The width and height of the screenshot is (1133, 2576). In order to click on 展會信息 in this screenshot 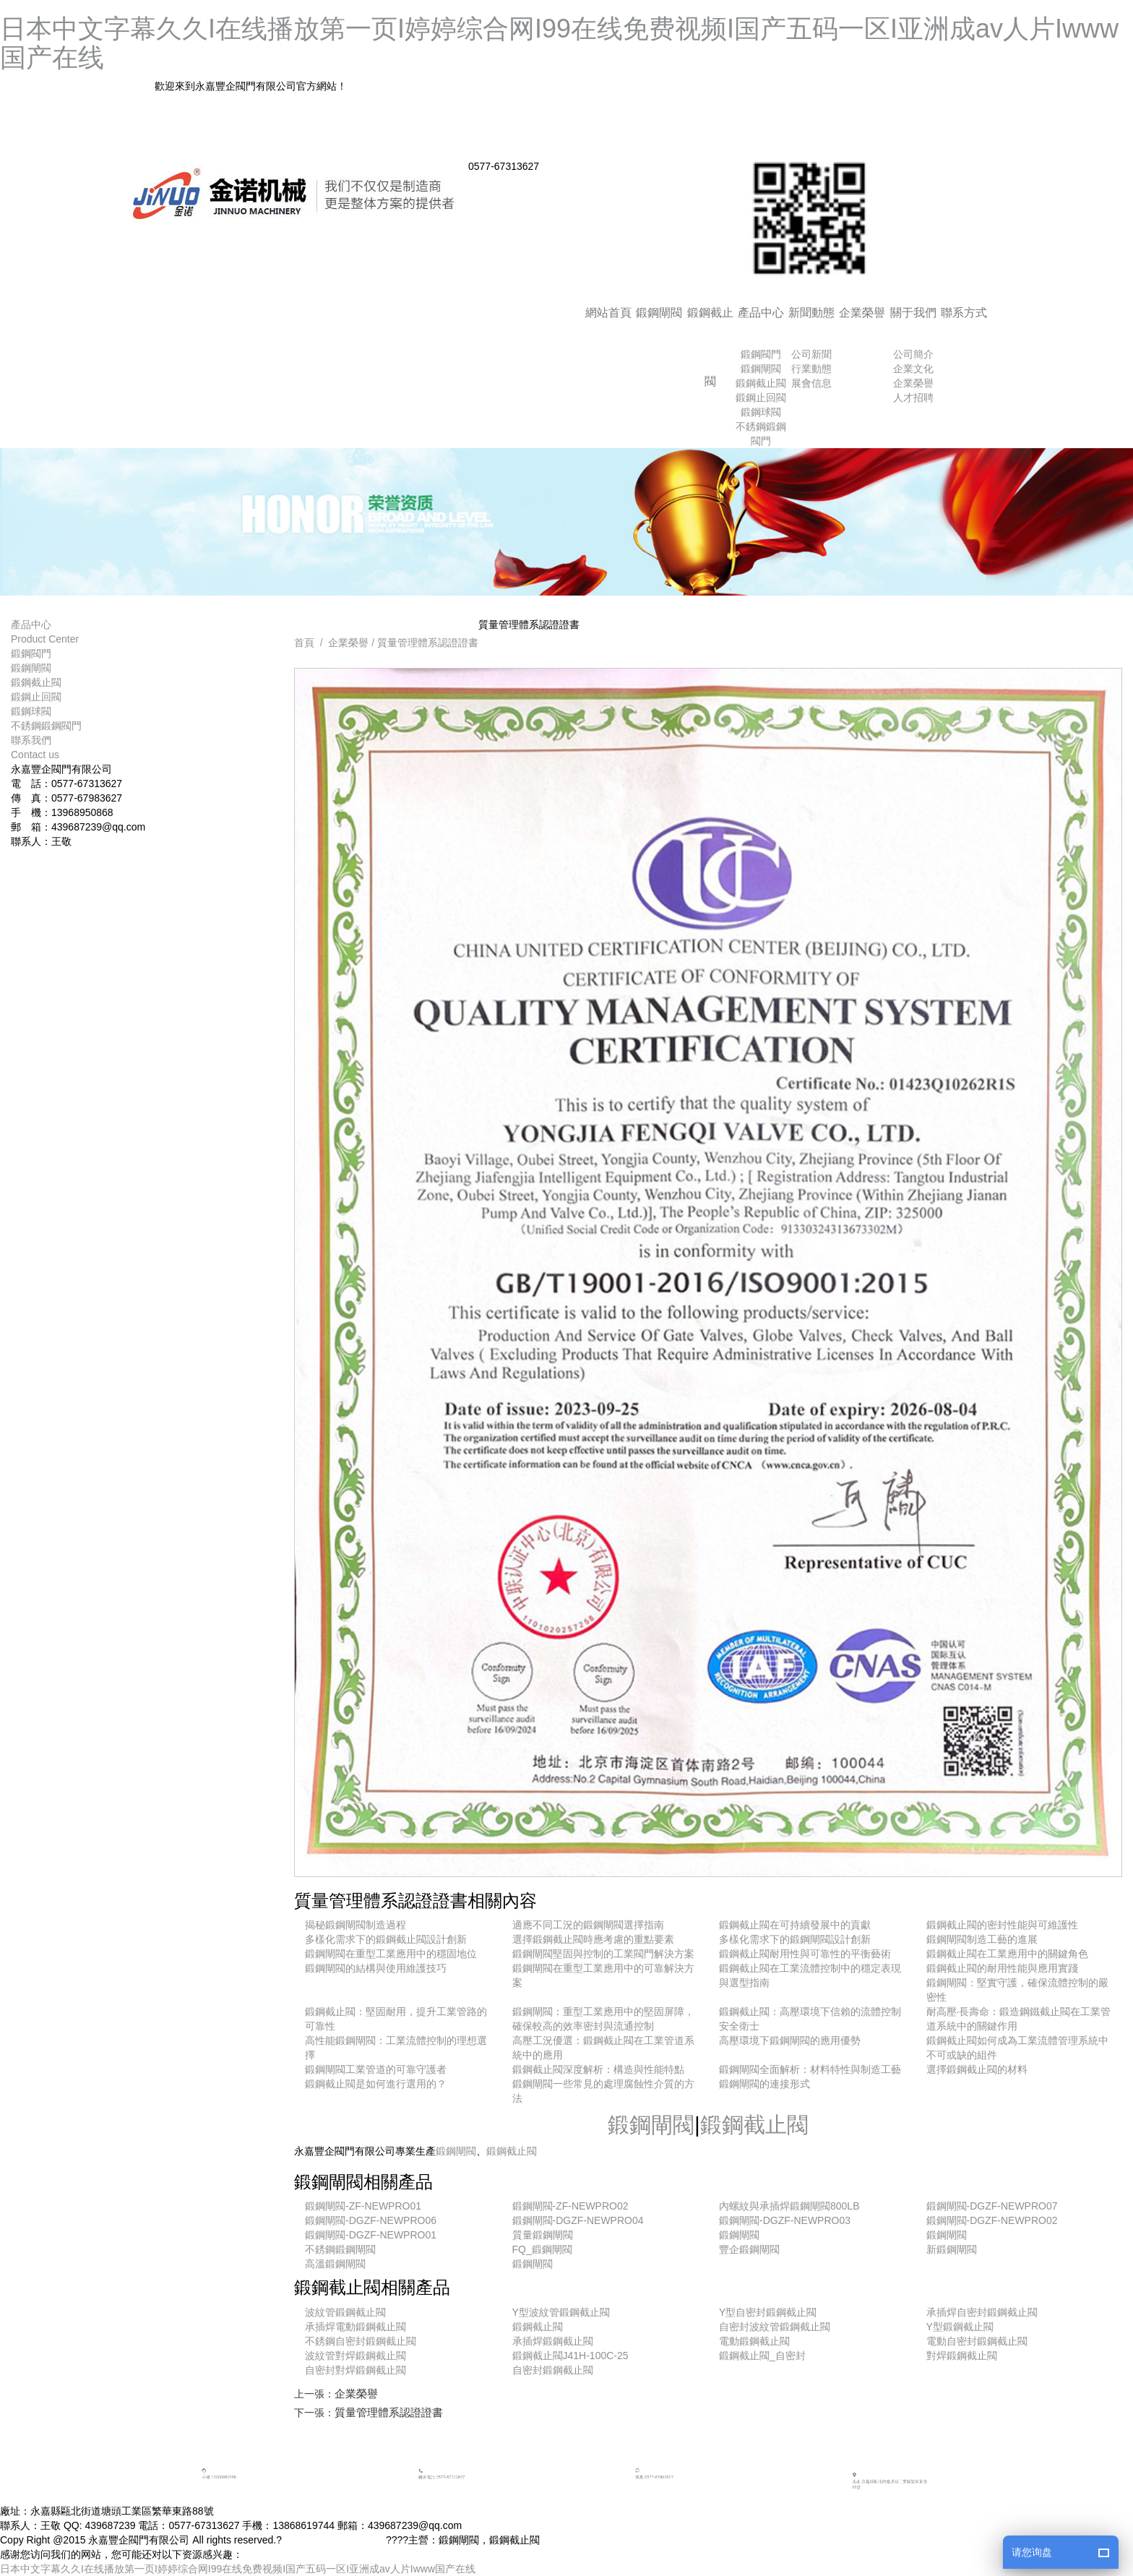, I will do `click(811, 383)`.